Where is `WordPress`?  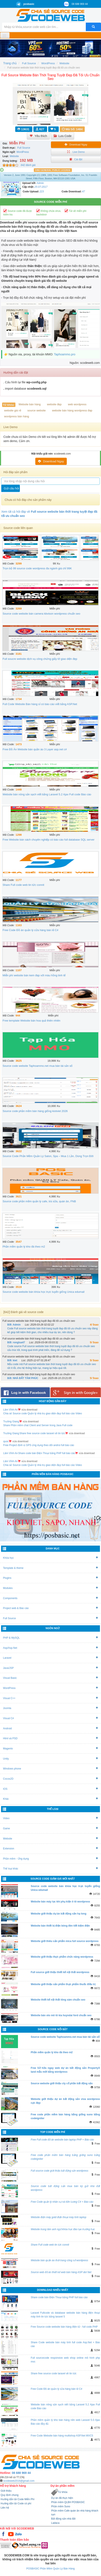 WordPress is located at coordinates (22, 152).